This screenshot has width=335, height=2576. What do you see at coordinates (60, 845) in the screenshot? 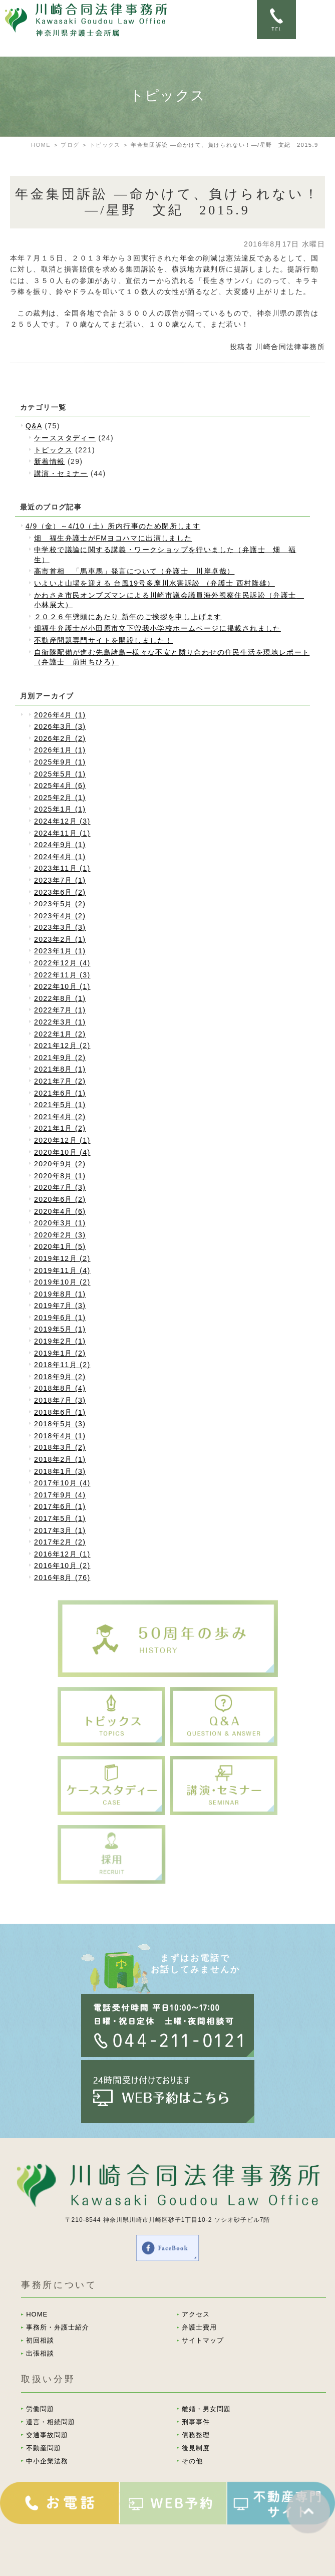
I see `2024年9月 (1)` at bounding box center [60, 845].